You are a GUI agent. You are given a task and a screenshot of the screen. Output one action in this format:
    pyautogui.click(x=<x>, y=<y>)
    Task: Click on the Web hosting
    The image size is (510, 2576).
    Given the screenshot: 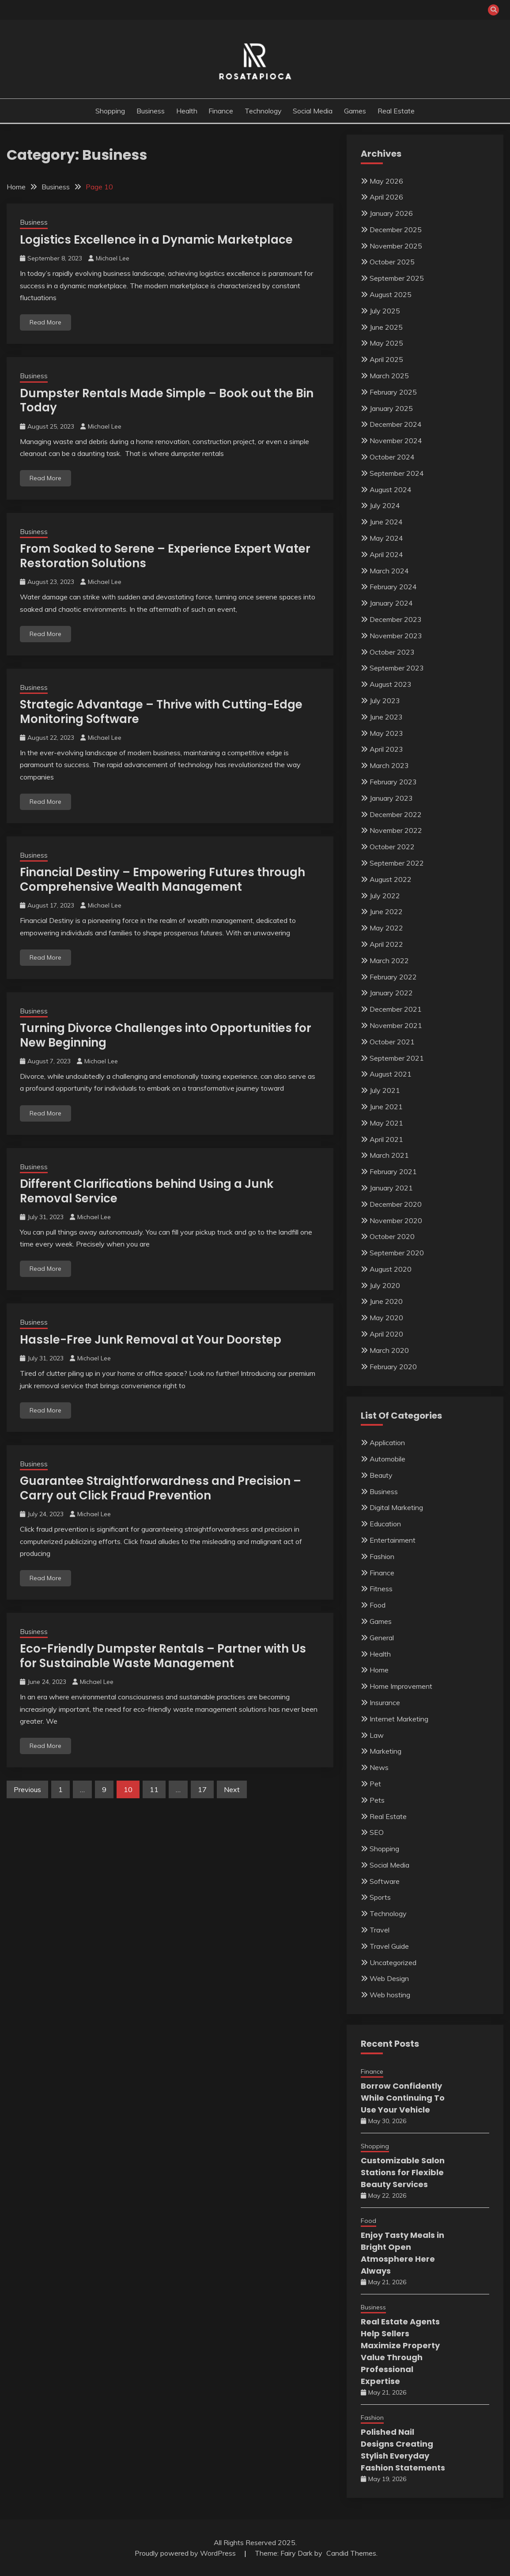 What is the action you would take?
    pyautogui.click(x=390, y=1994)
    